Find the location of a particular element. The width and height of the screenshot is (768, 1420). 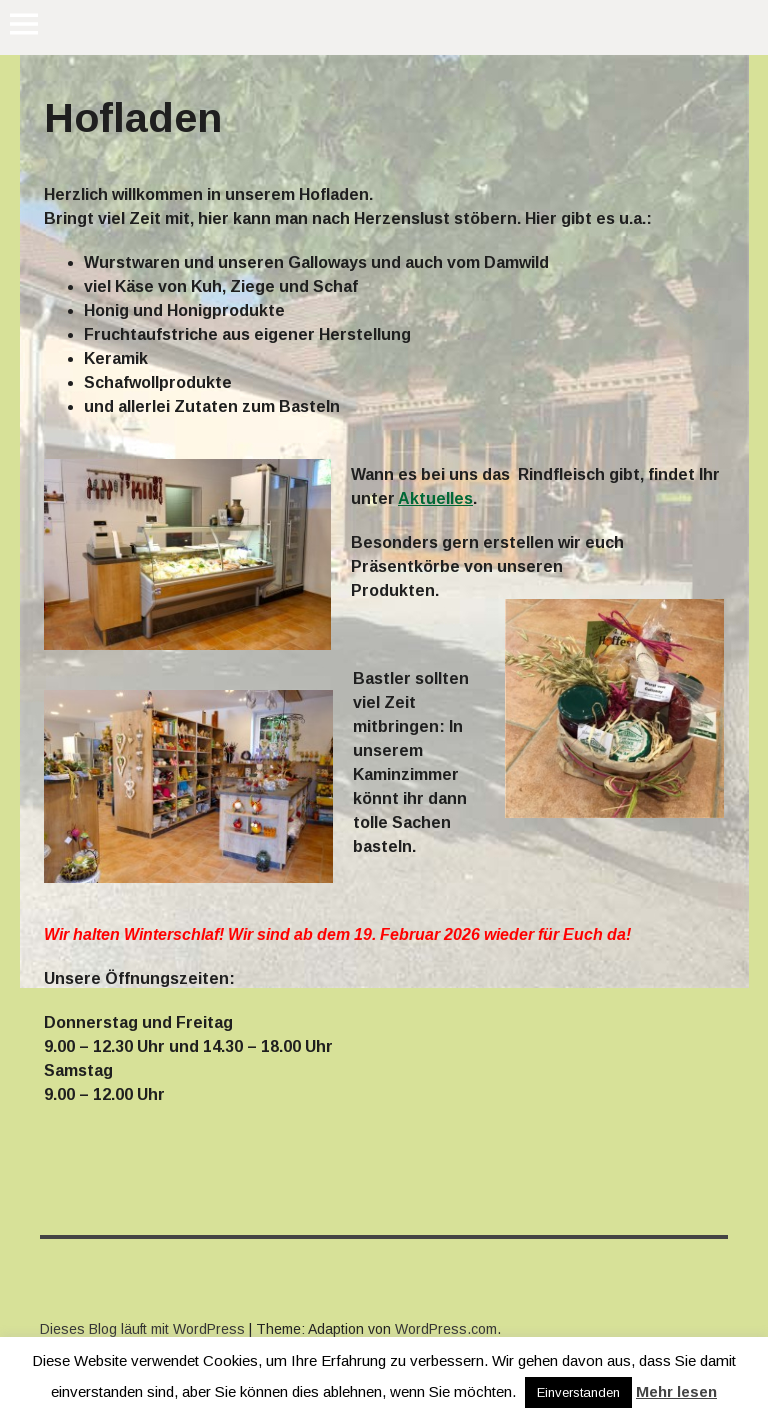

Dieses Blog läuft mit WordPress is located at coordinates (142, 1329).